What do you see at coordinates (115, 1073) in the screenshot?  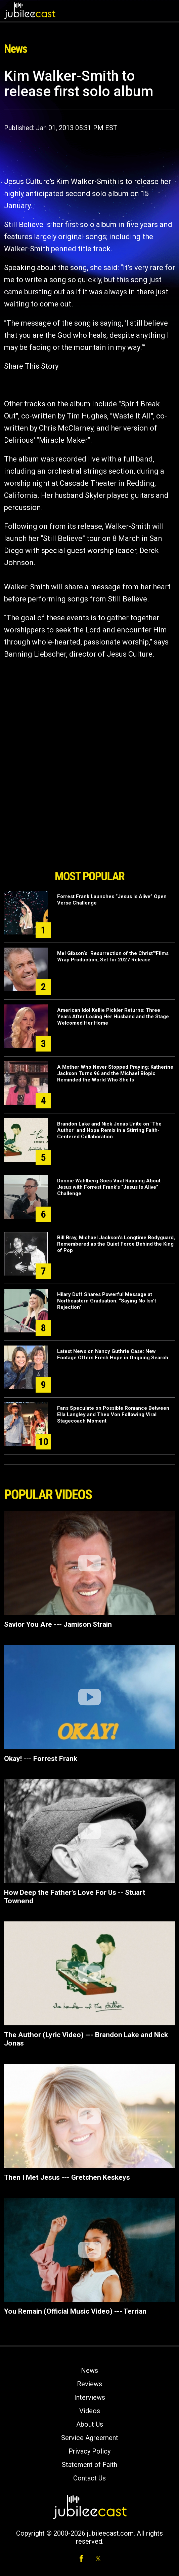 I see `A Mother Who Never Stopped Praying: Katherine Jackson Turns 96 and the Michael Biopic Reminded the World Who She Is` at bounding box center [115, 1073].